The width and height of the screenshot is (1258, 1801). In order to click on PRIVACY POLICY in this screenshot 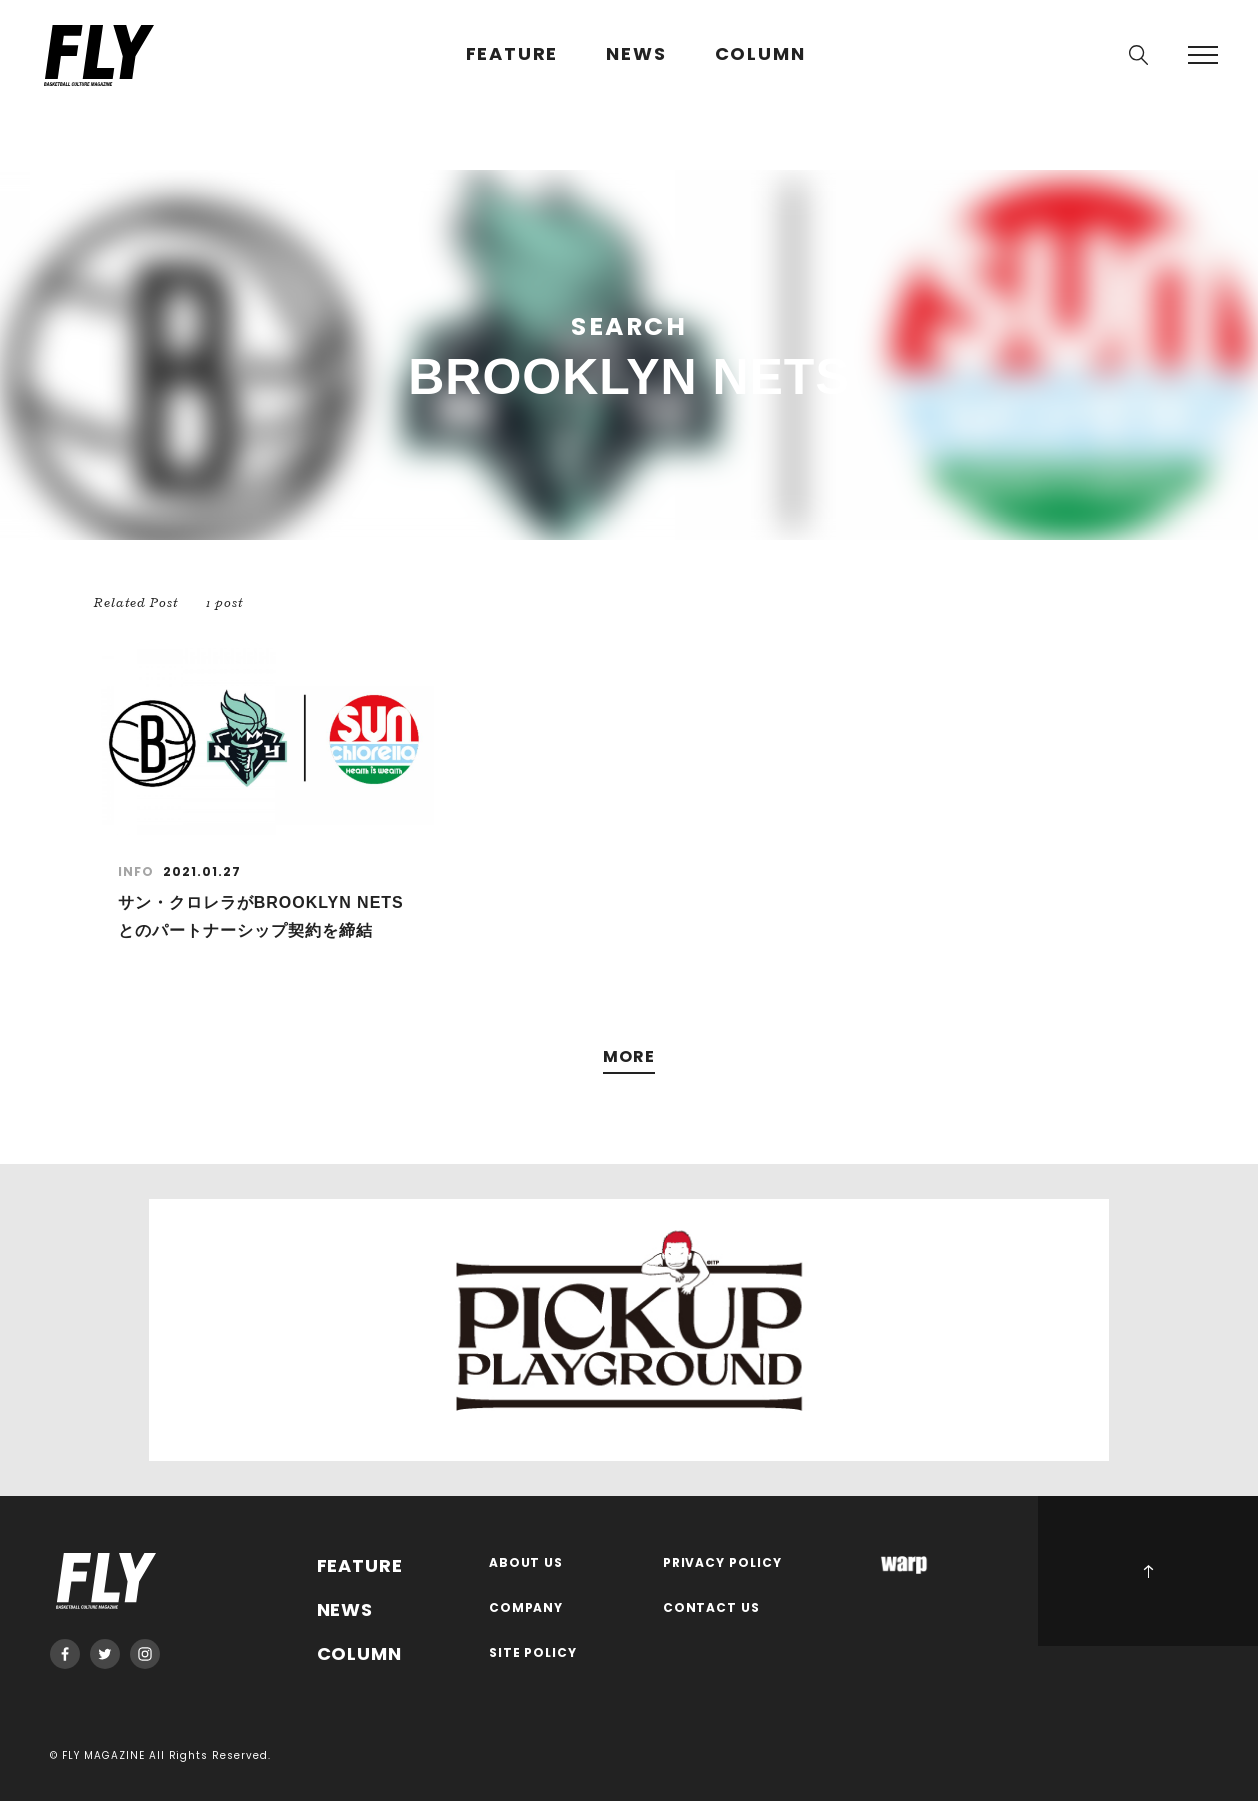, I will do `click(723, 1563)`.